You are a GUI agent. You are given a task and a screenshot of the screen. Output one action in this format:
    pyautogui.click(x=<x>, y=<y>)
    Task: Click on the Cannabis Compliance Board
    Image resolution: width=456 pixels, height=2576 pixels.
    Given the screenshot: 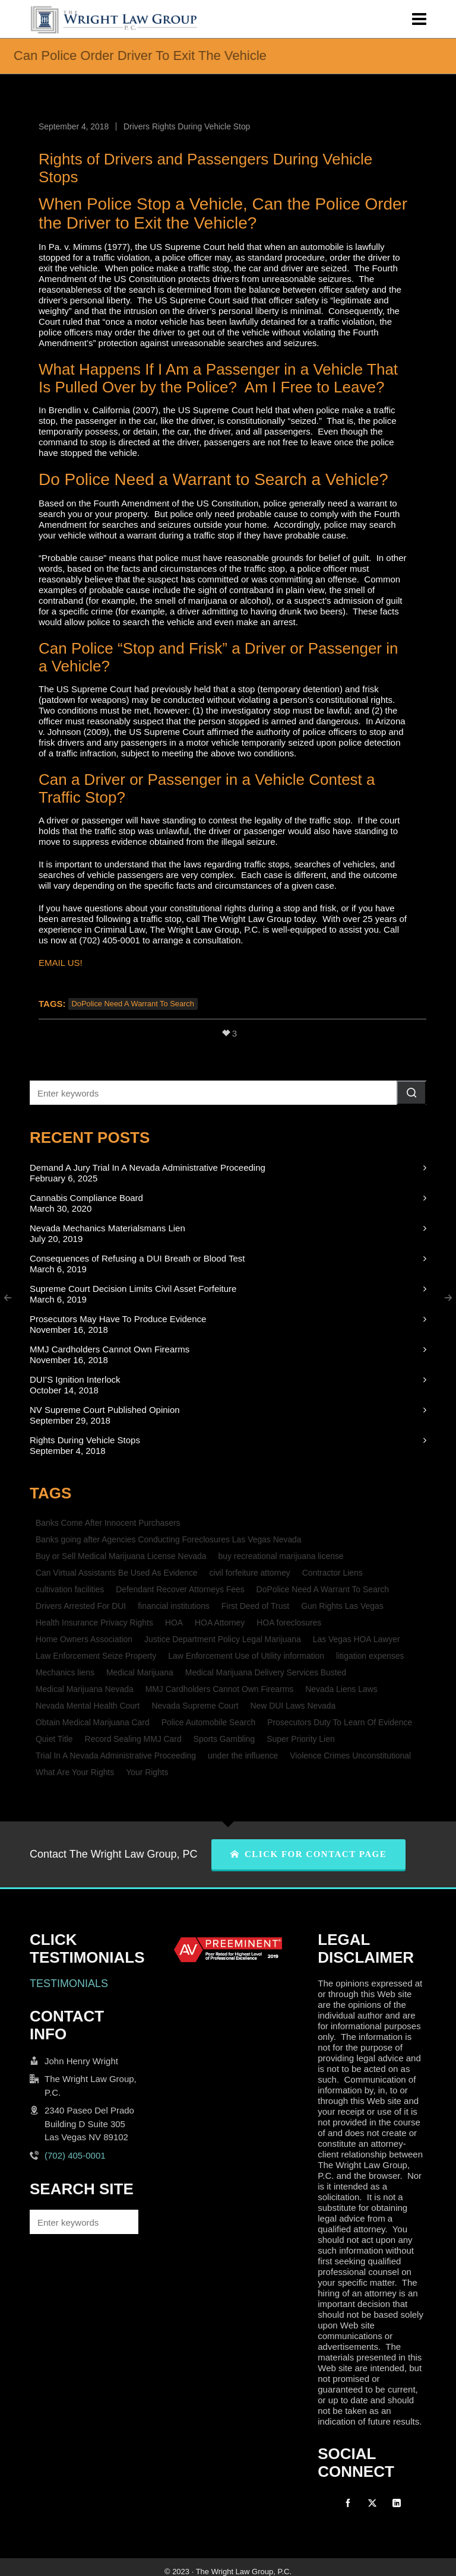 What is the action you would take?
    pyautogui.click(x=86, y=1198)
    